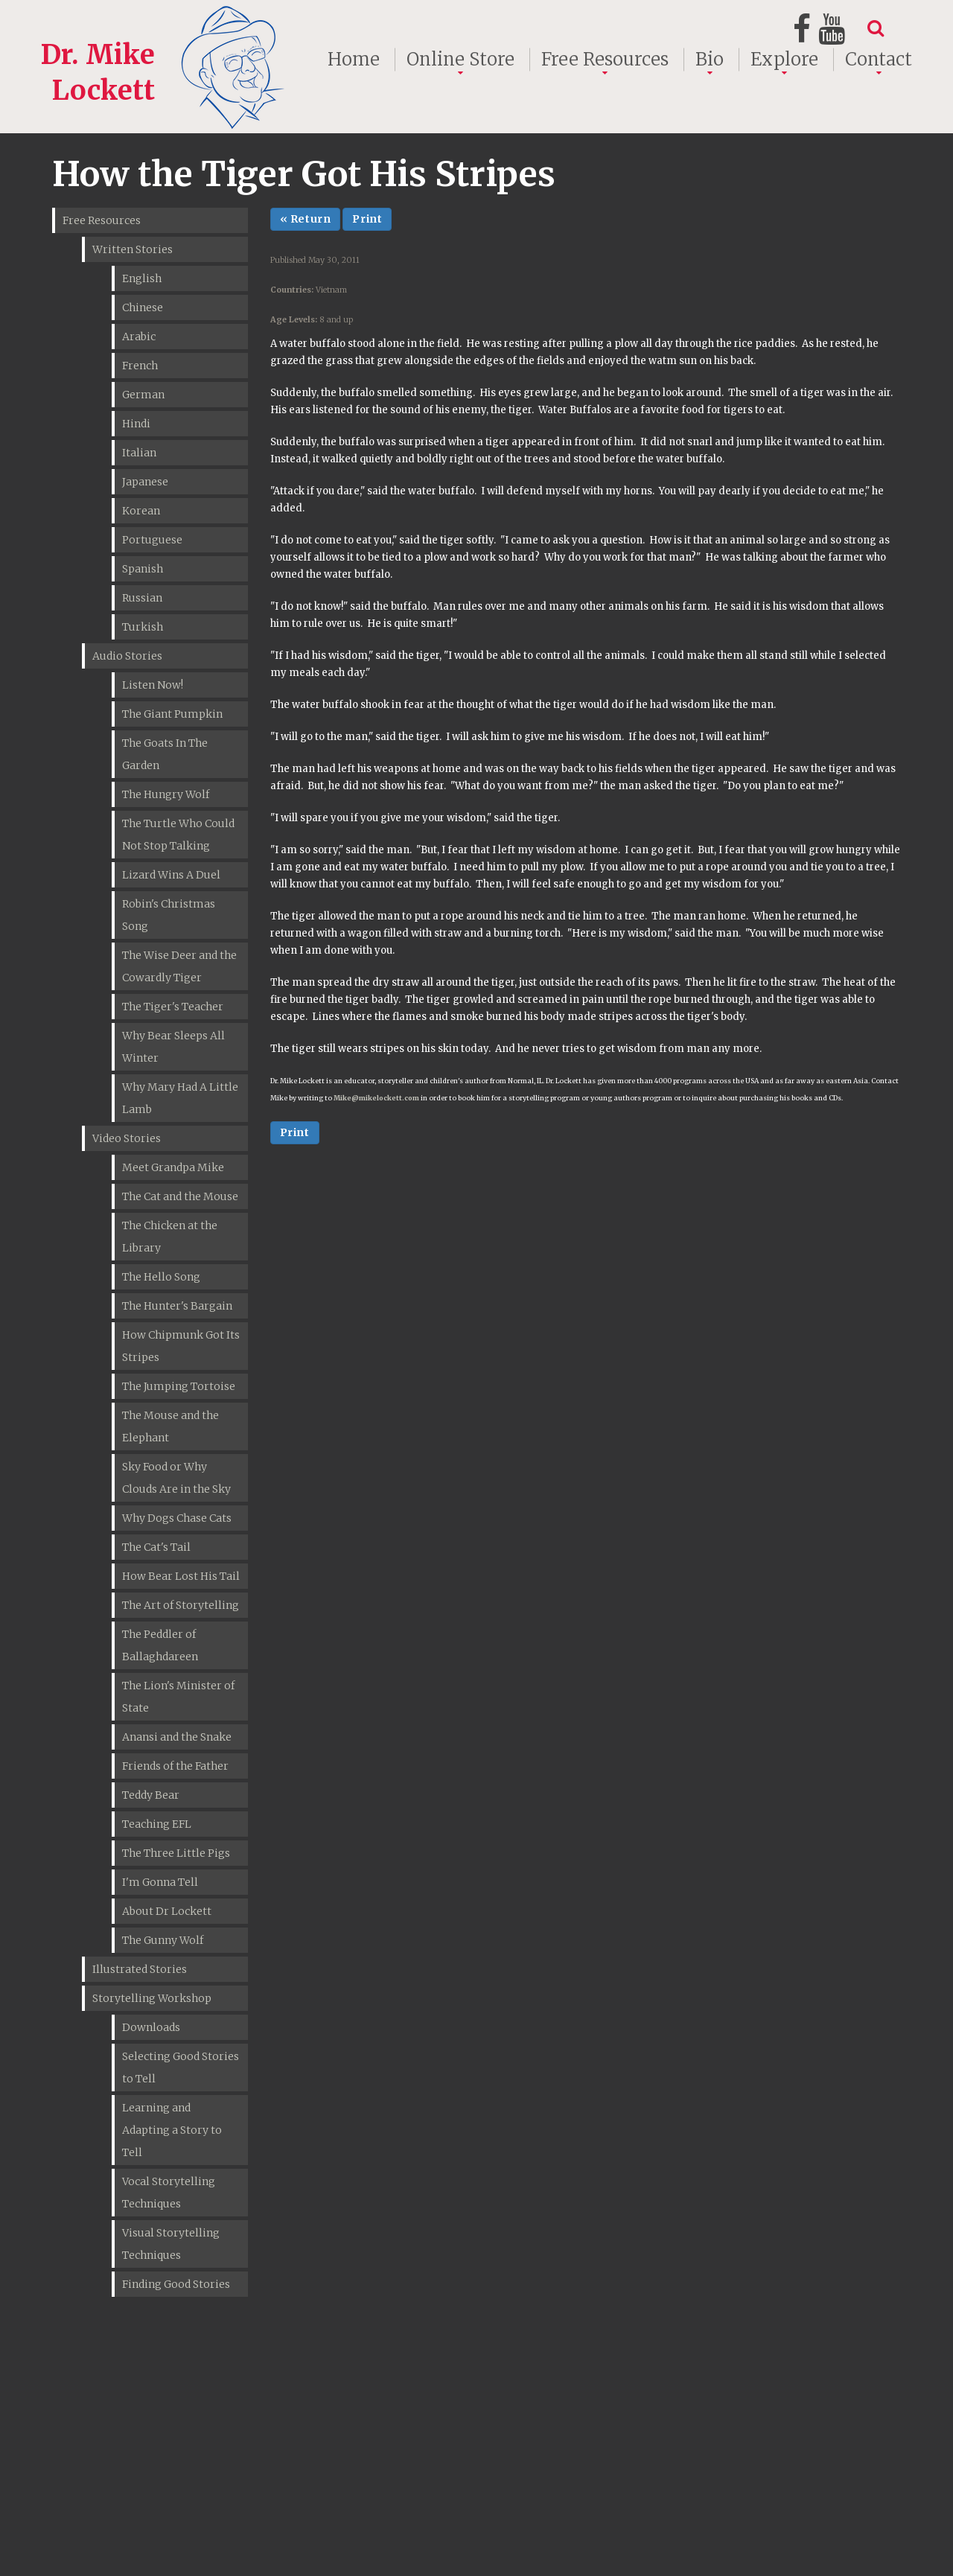 The image size is (953, 2576). Describe the element at coordinates (181, 1576) in the screenshot. I see `How Bear Lost His Tail` at that location.